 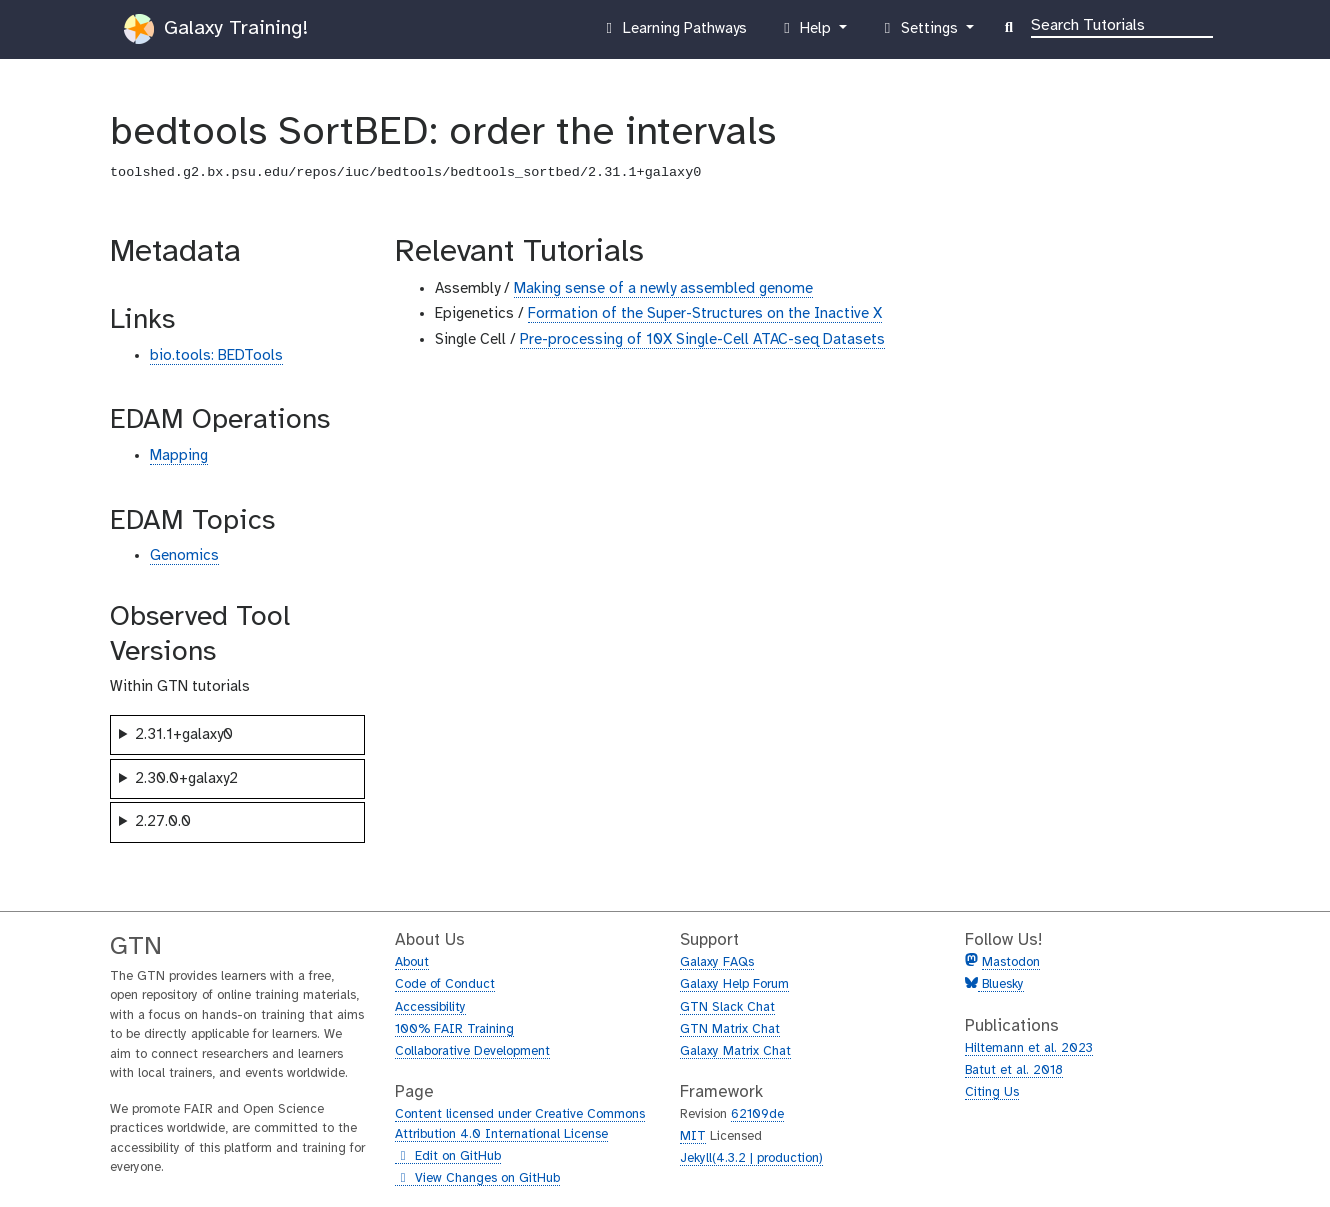 What do you see at coordinates (717, 962) in the screenshot?
I see `Galaxy FAQs` at bounding box center [717, 962].